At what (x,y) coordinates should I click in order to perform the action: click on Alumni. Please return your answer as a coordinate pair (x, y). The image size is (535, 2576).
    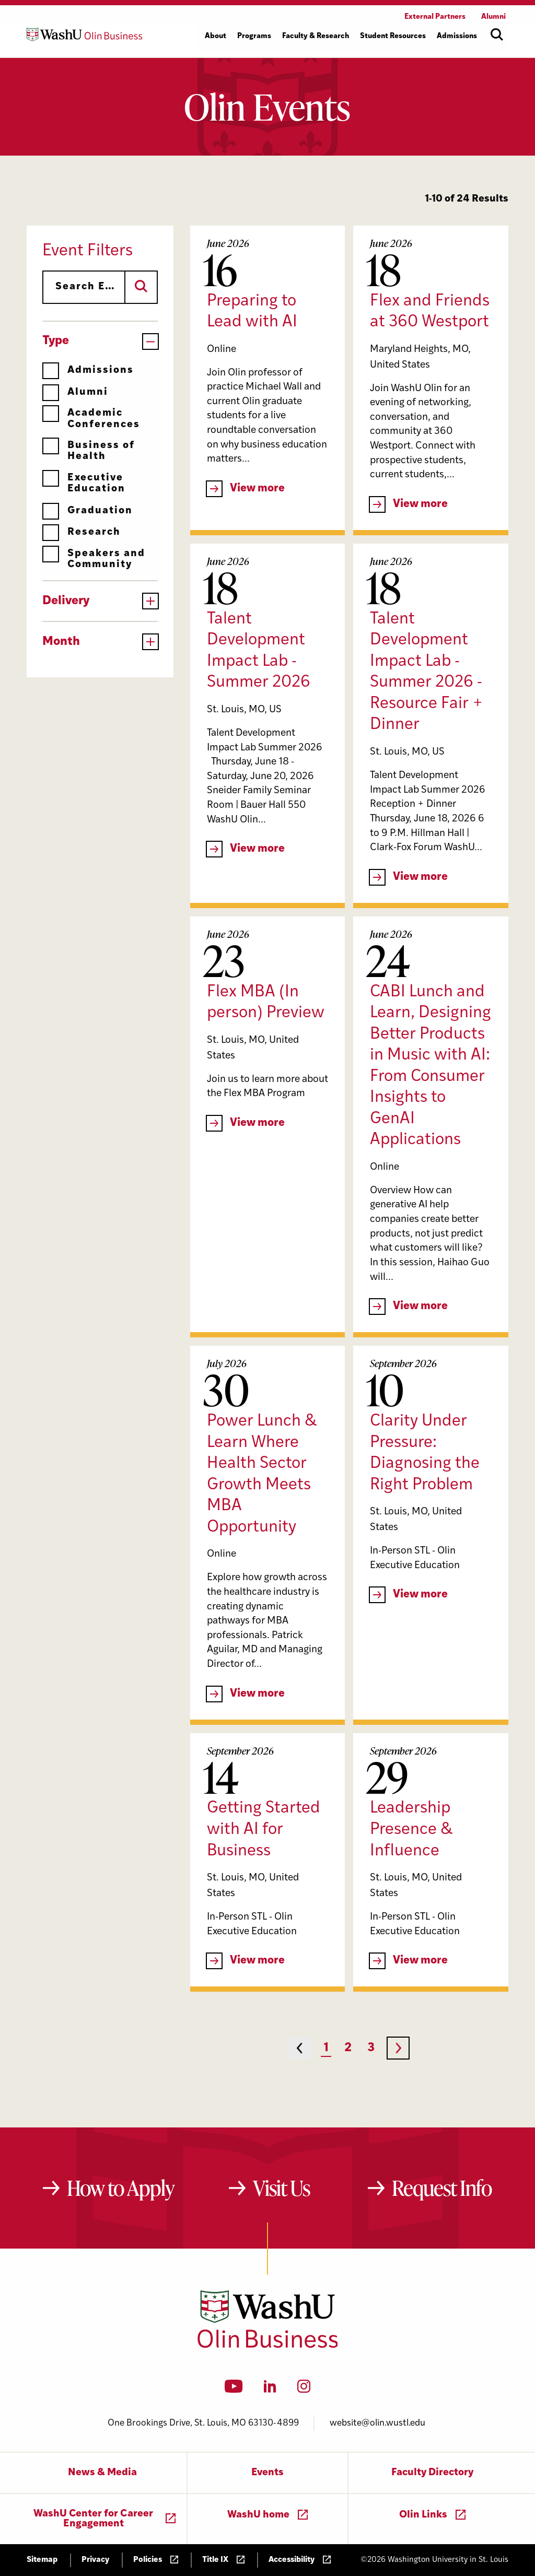
    Looking at the image, I should click on (75, 392).